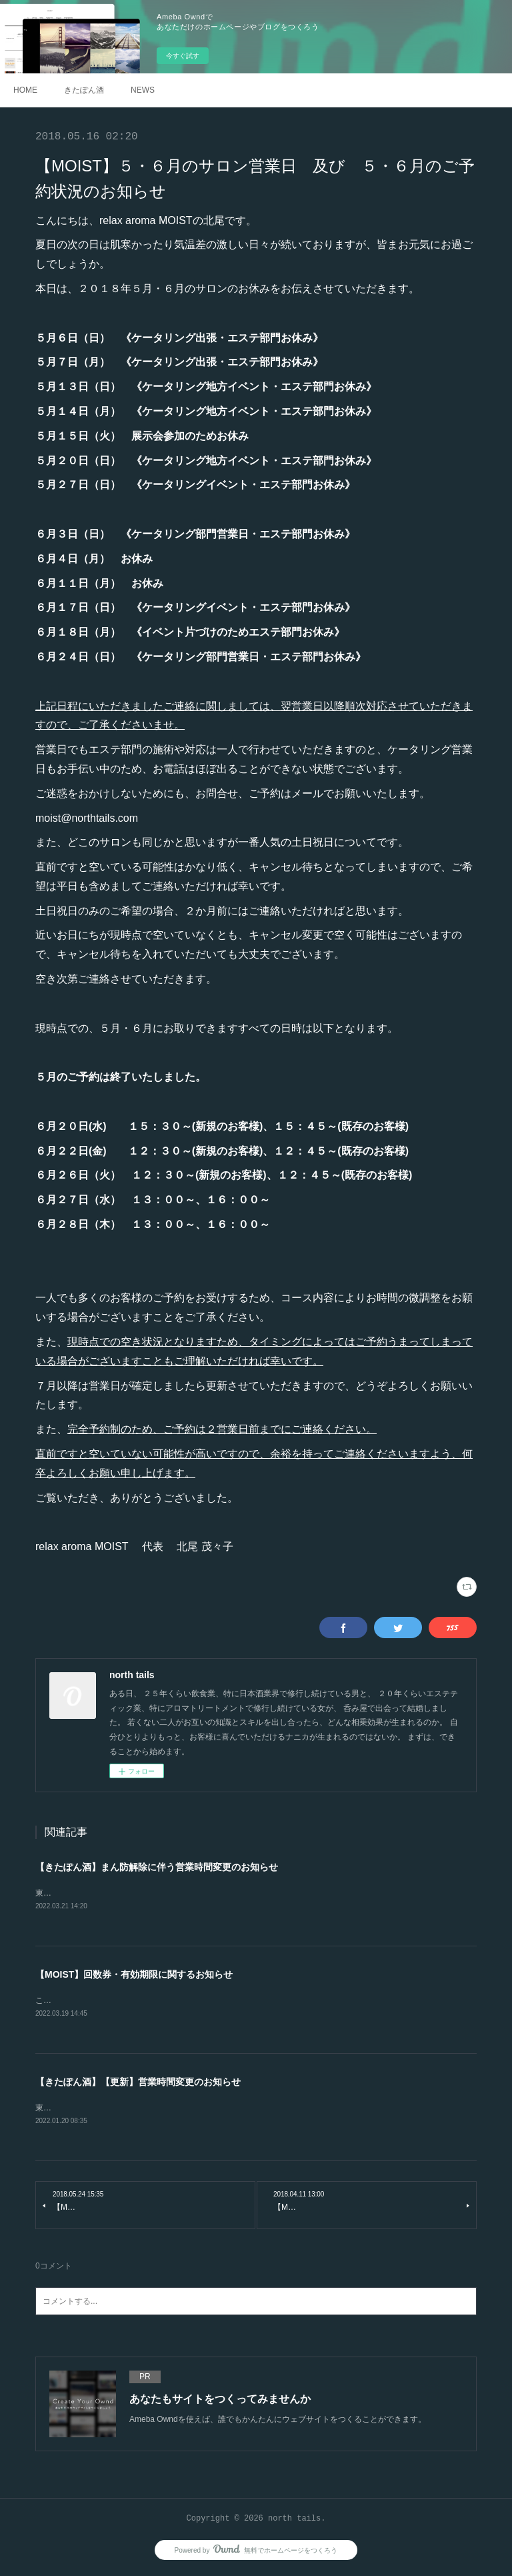 This screenshot has width=512, height=2576. What do you see at coordinates (156, 1867) in the screenshot?
I see `【きたぽん酒】まん防解除に伴う営業時間変更のお知らせ` at bounding box center [156, 1867].